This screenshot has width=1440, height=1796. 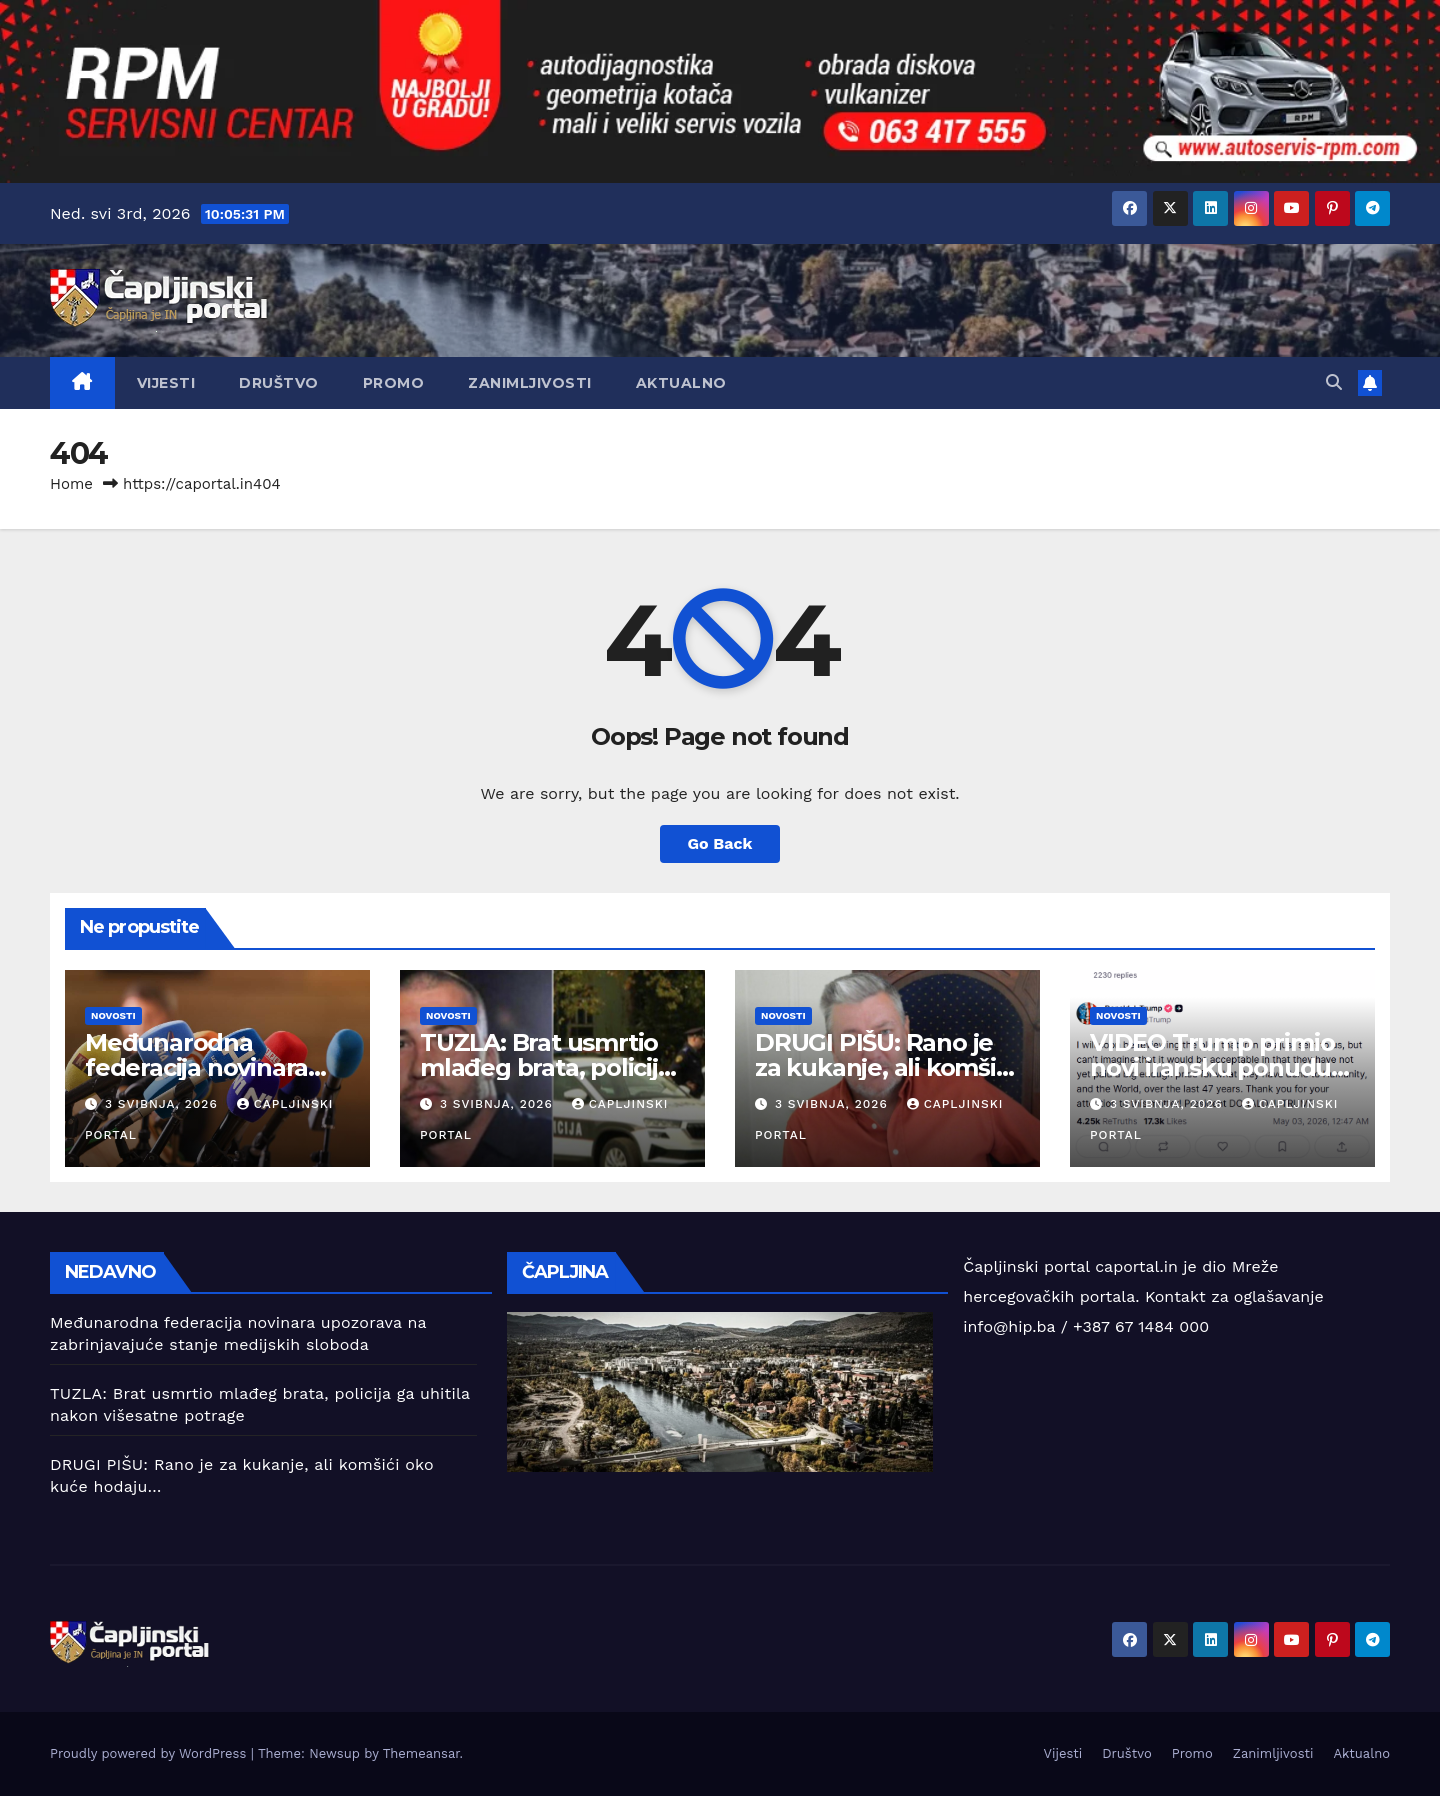 What do you see at coordinates (166, 383) in the screenshot?
I see `Vijesti` at bounding box center [166, 383].